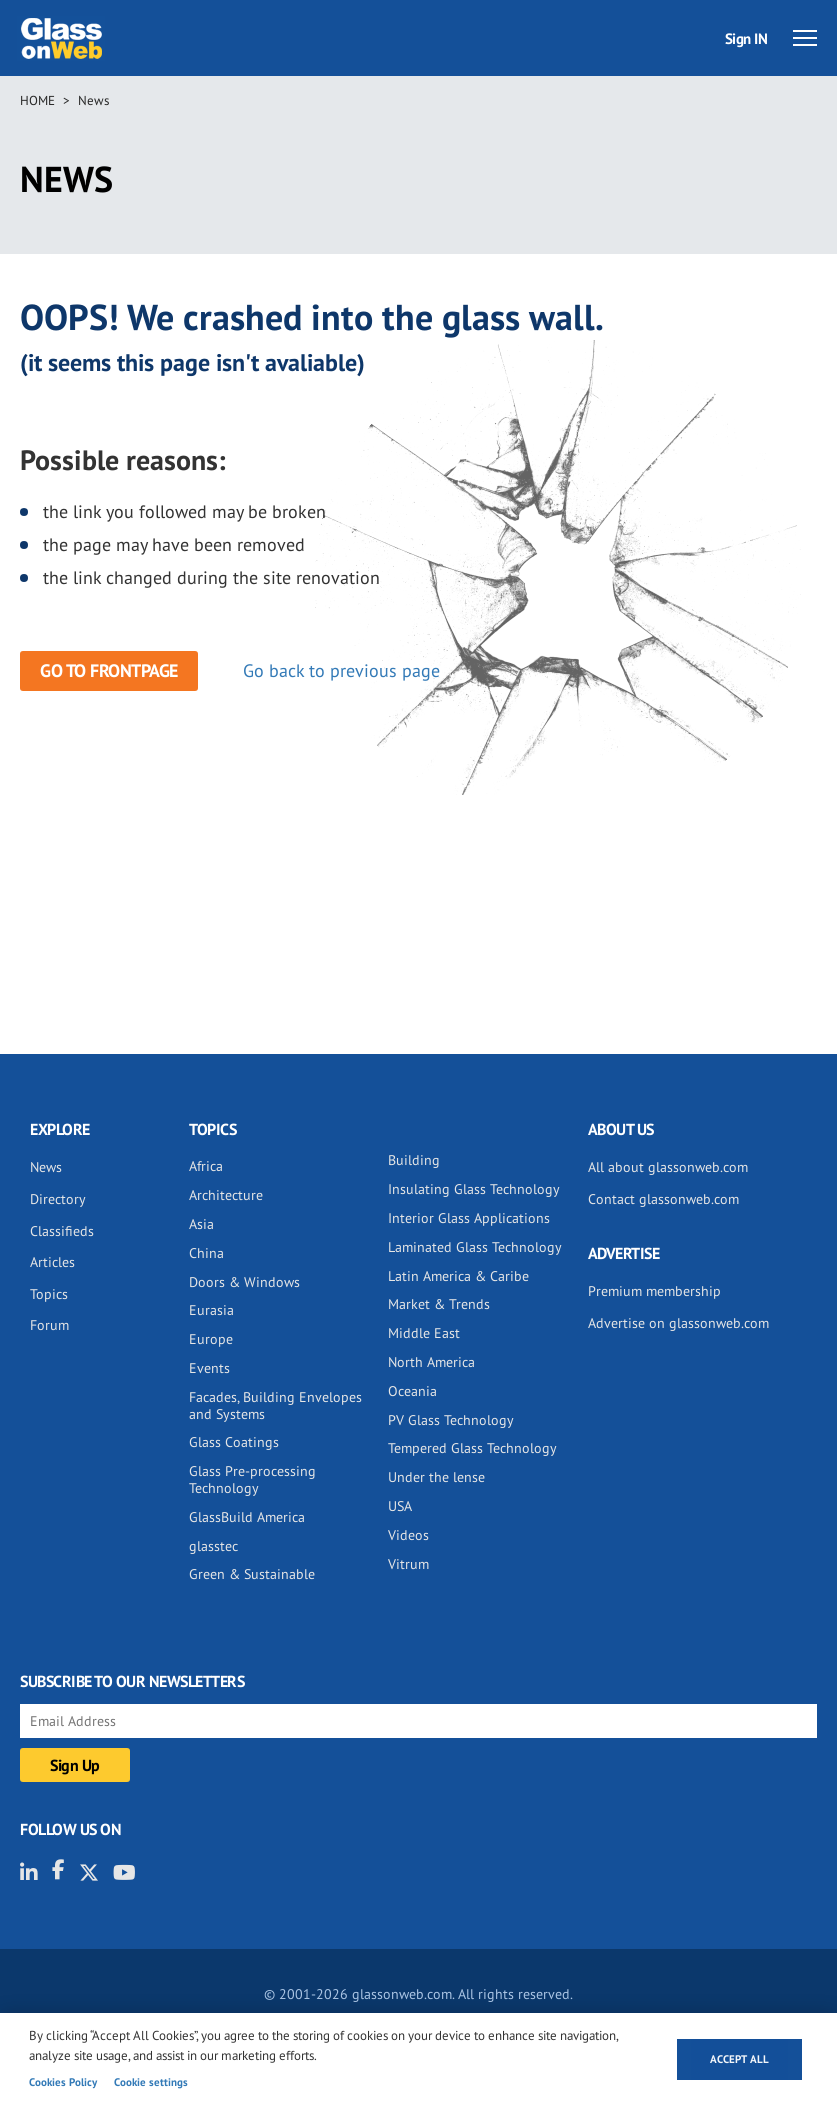  What do you see at coordinates (678, 1323) in the screenshot?
I see `Advertise on glassonweb.com` at bounding box center [678, 1323].